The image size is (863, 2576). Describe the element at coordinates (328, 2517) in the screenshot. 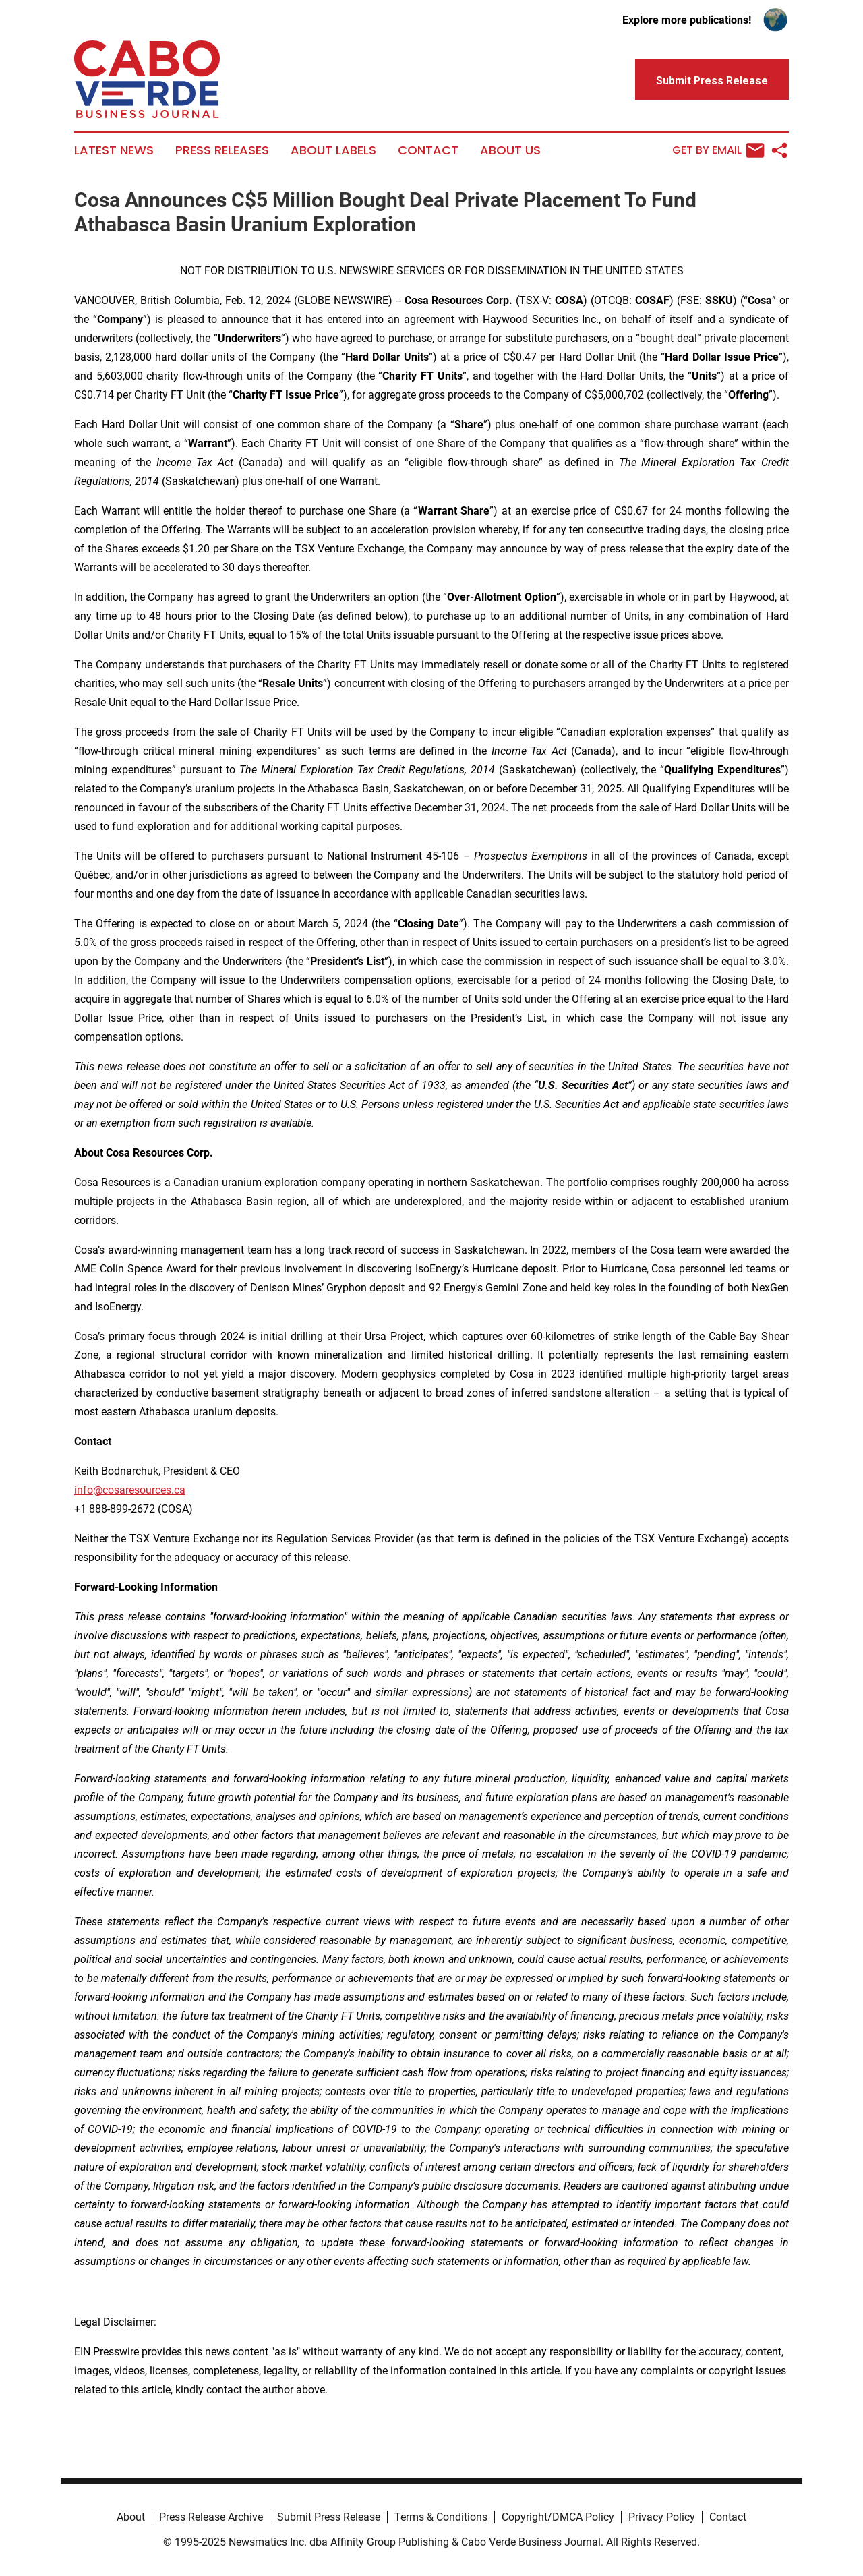

I see `Submit Press Release` at that location.